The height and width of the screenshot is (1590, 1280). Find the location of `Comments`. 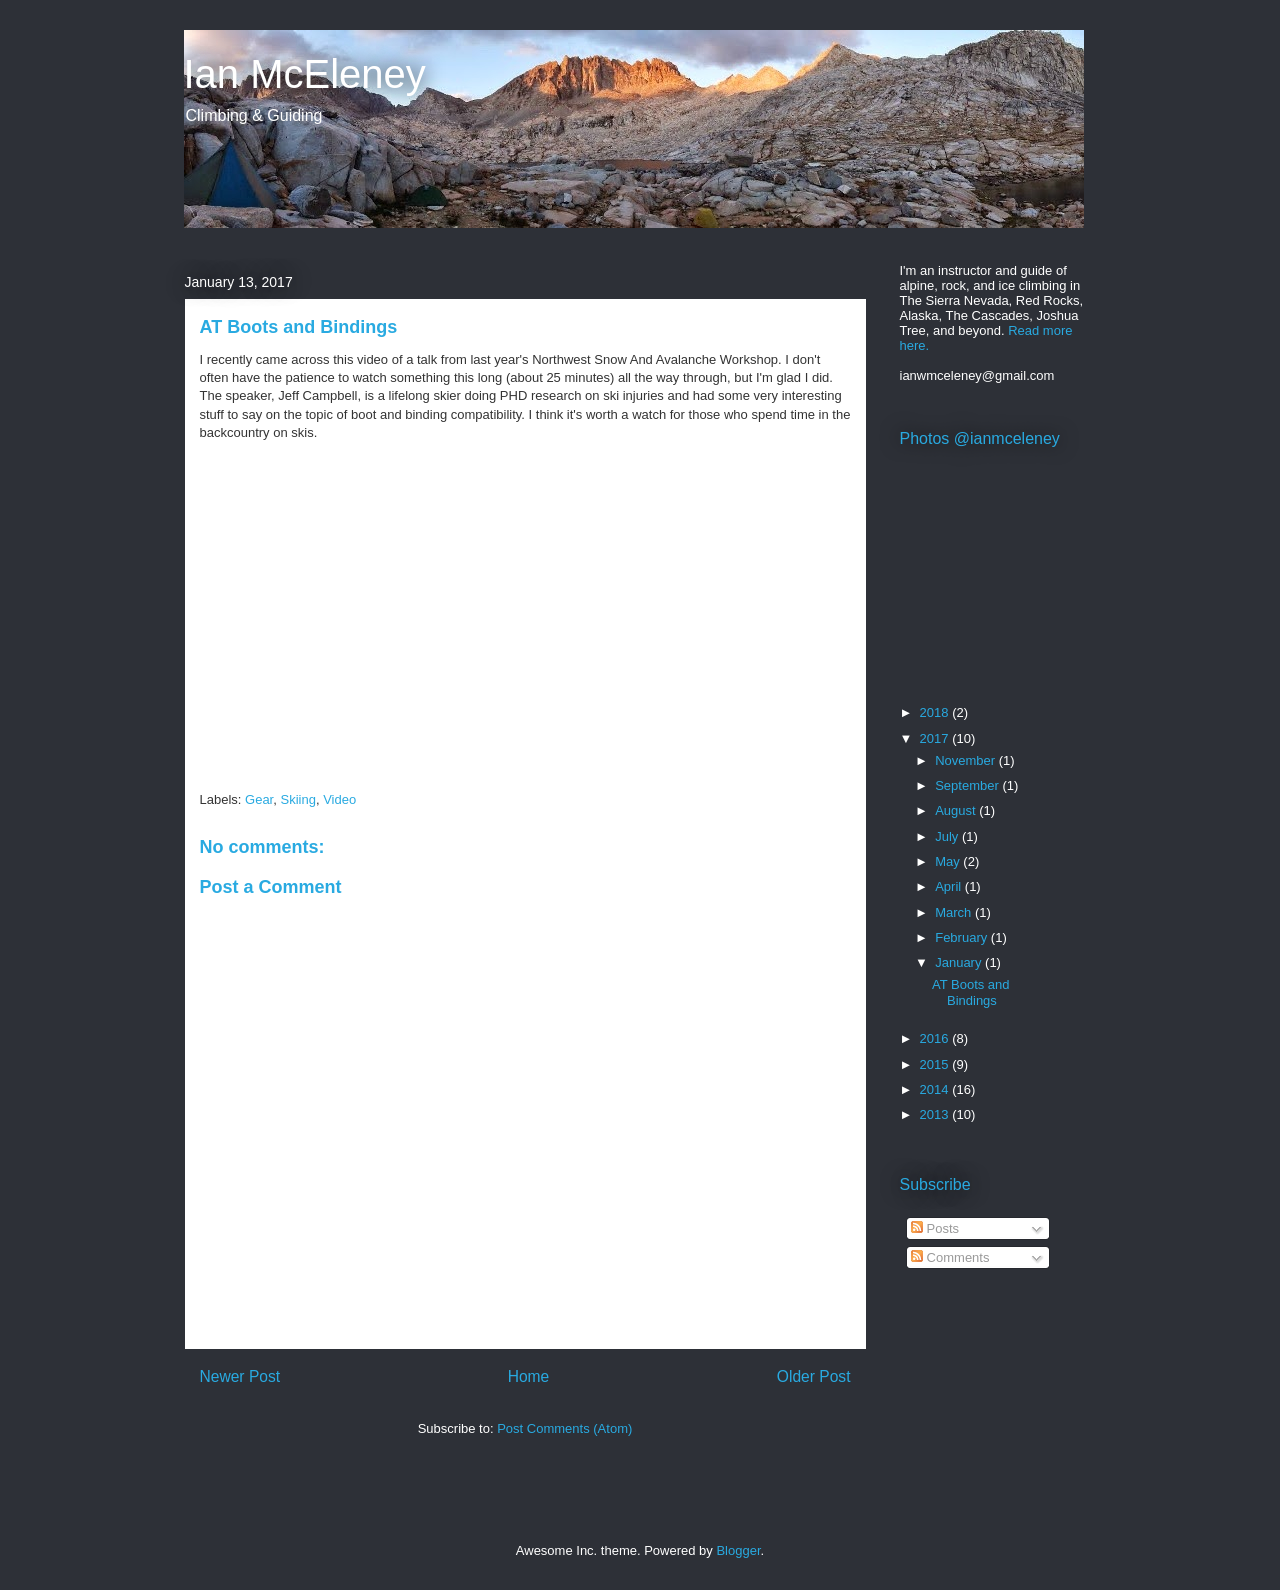

Comments is located at coordinates (950, 1257).